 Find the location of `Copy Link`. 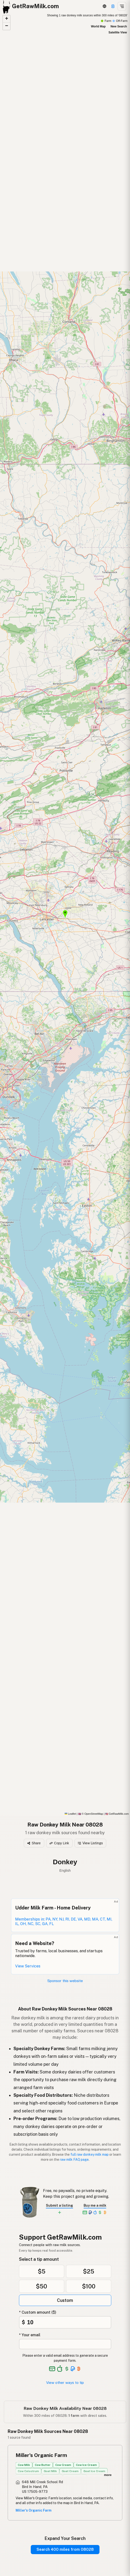

Copy Link is located at coordinates (59, 1843).